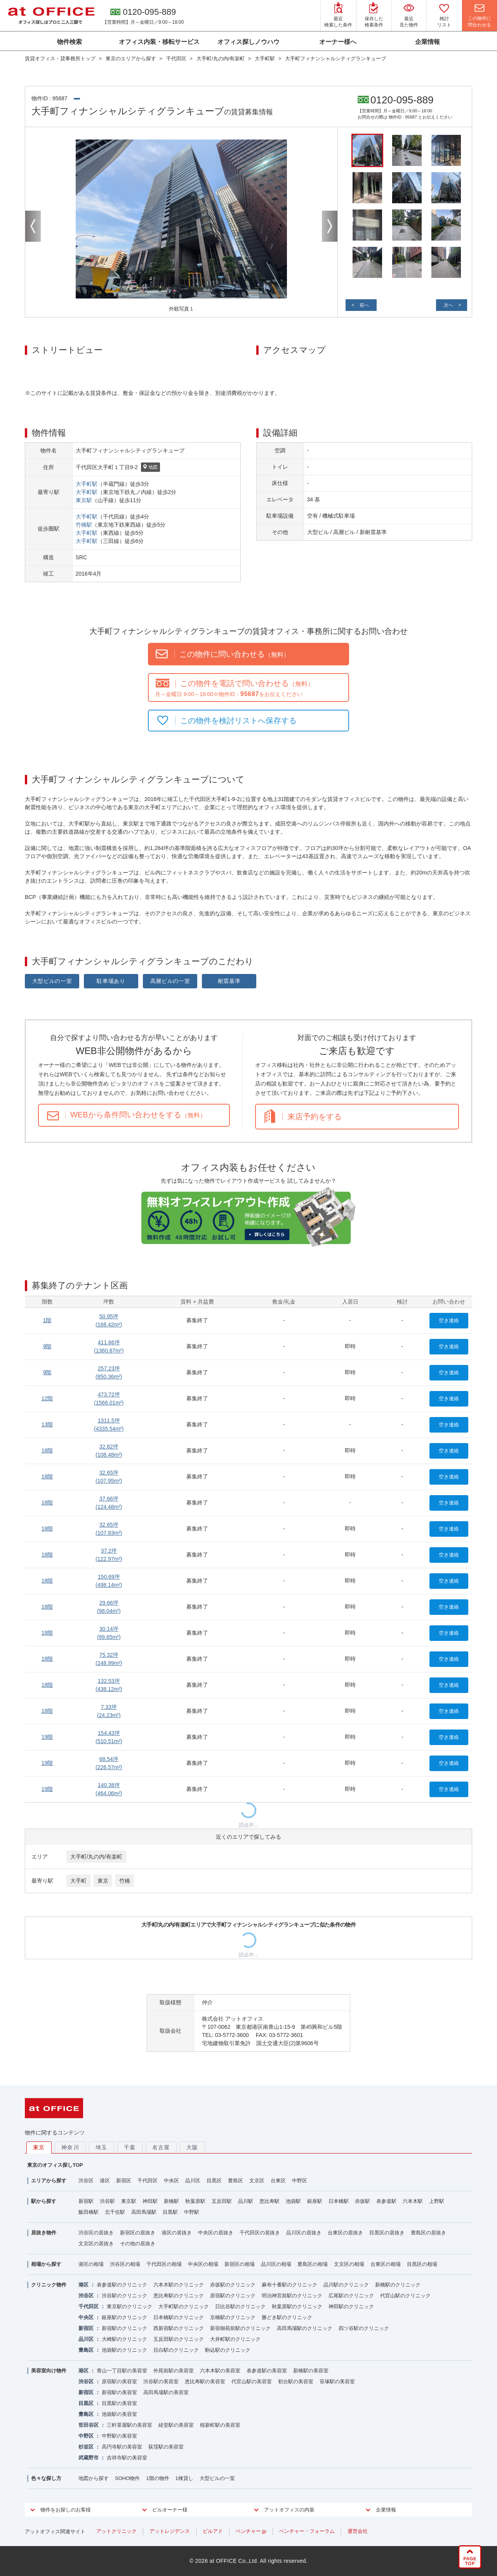 The height and width of the screenshot is (2576, 497). What do you see at coordinates (86, 484) in the screenshot?
I see `大手町駅` at bounding box center [86, 484].